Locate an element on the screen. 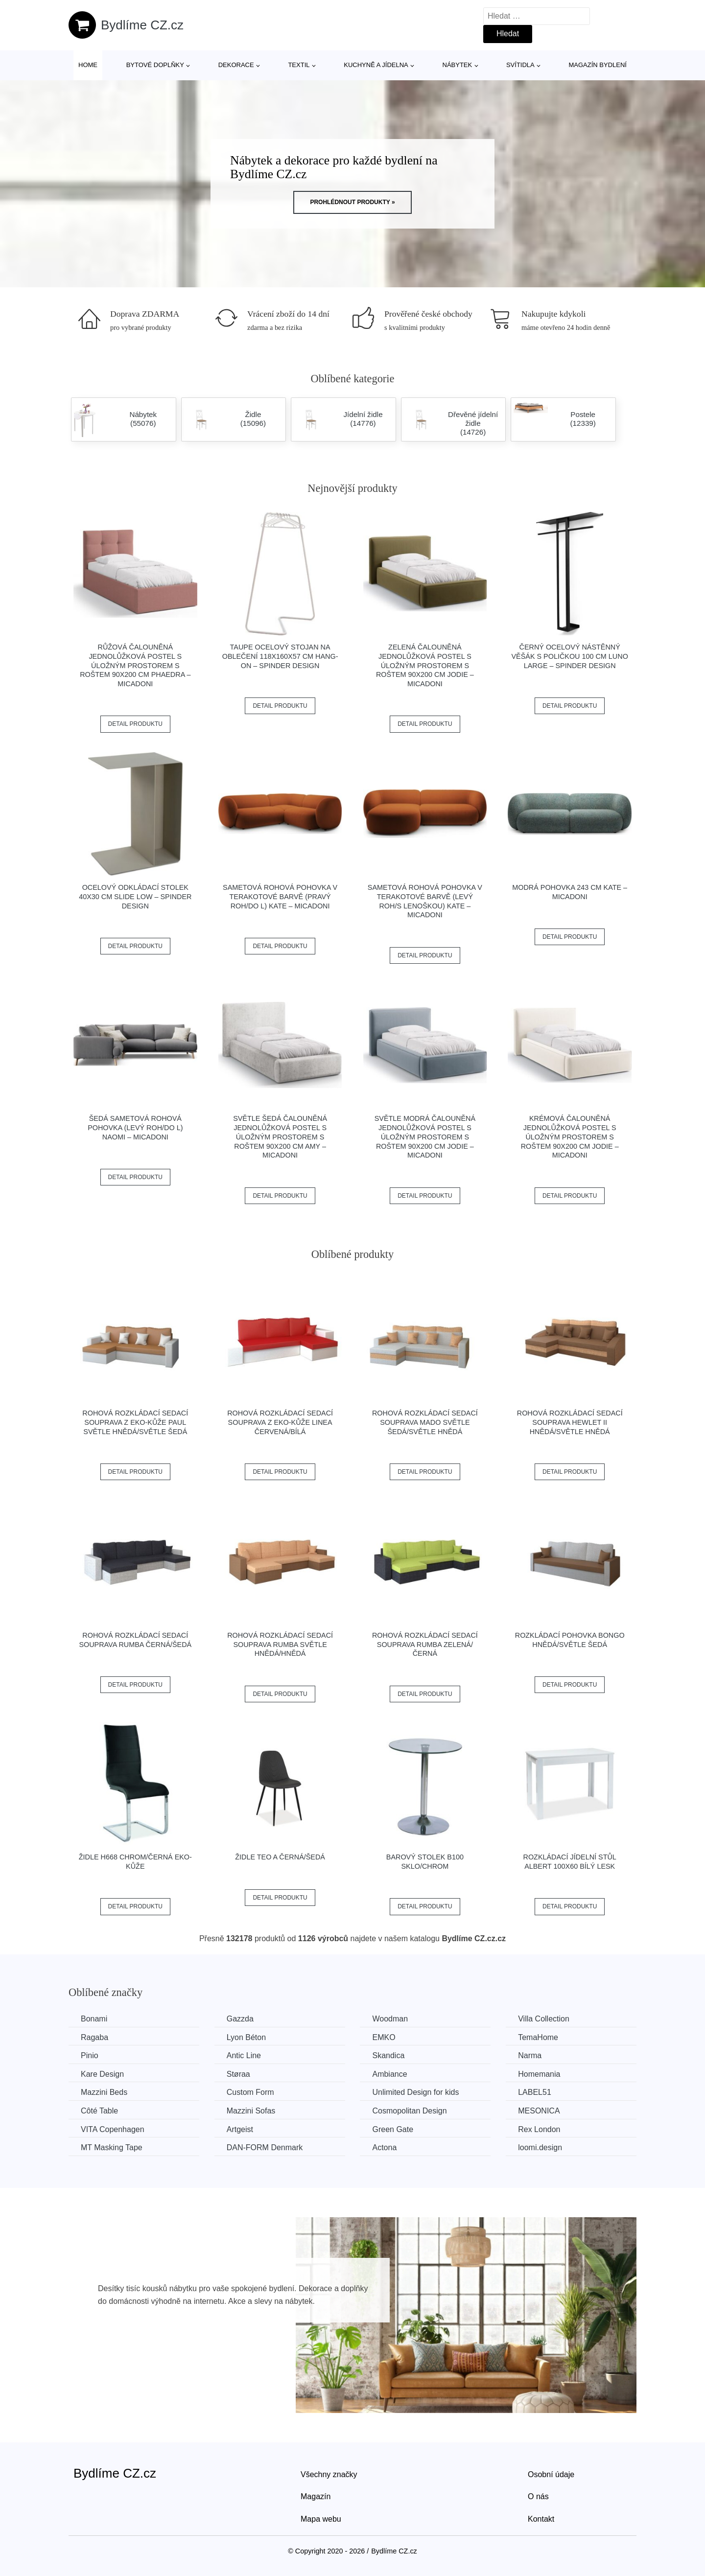 The image size is (705, 2576). Custom Form is located at coordinates (250, 2092).